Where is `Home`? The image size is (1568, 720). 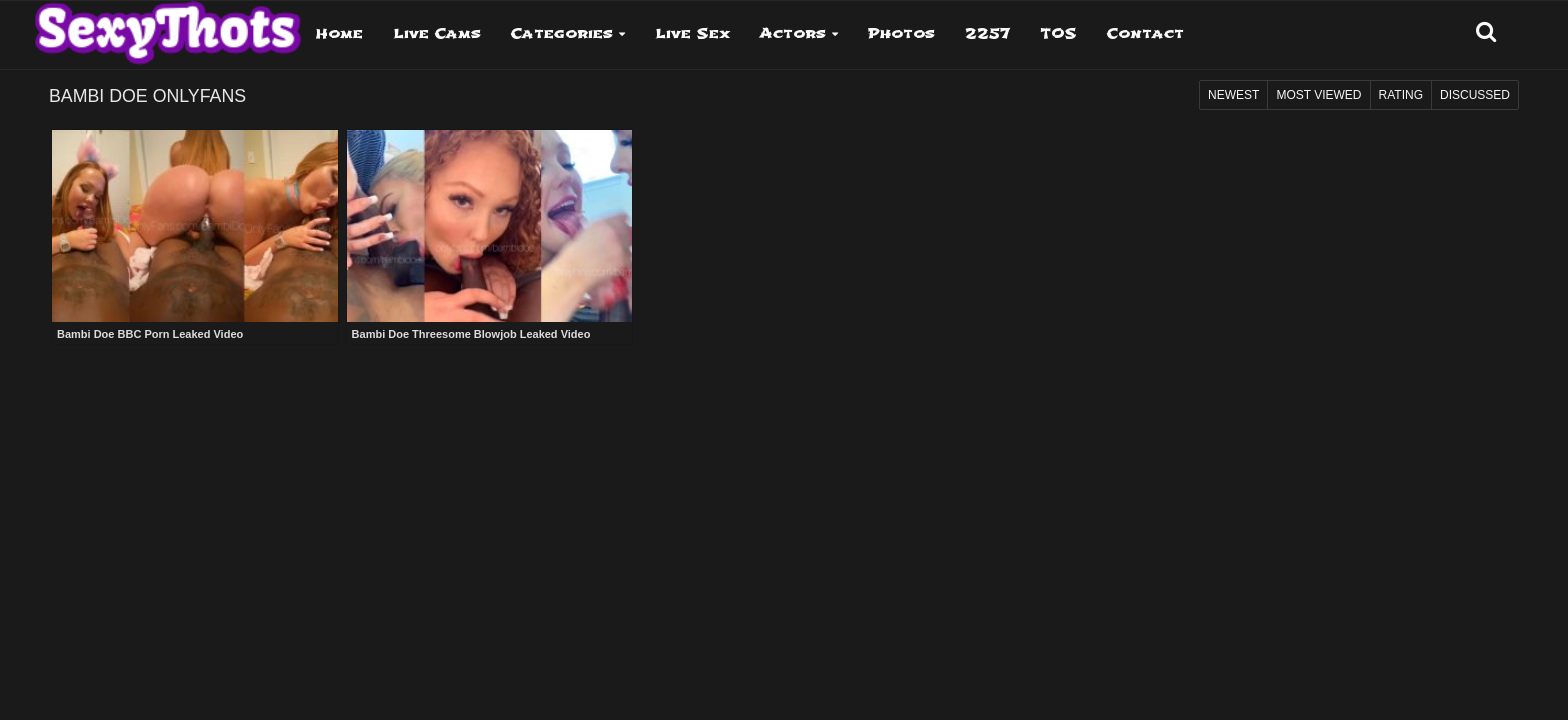
Home is located at coordinates (339, 33).